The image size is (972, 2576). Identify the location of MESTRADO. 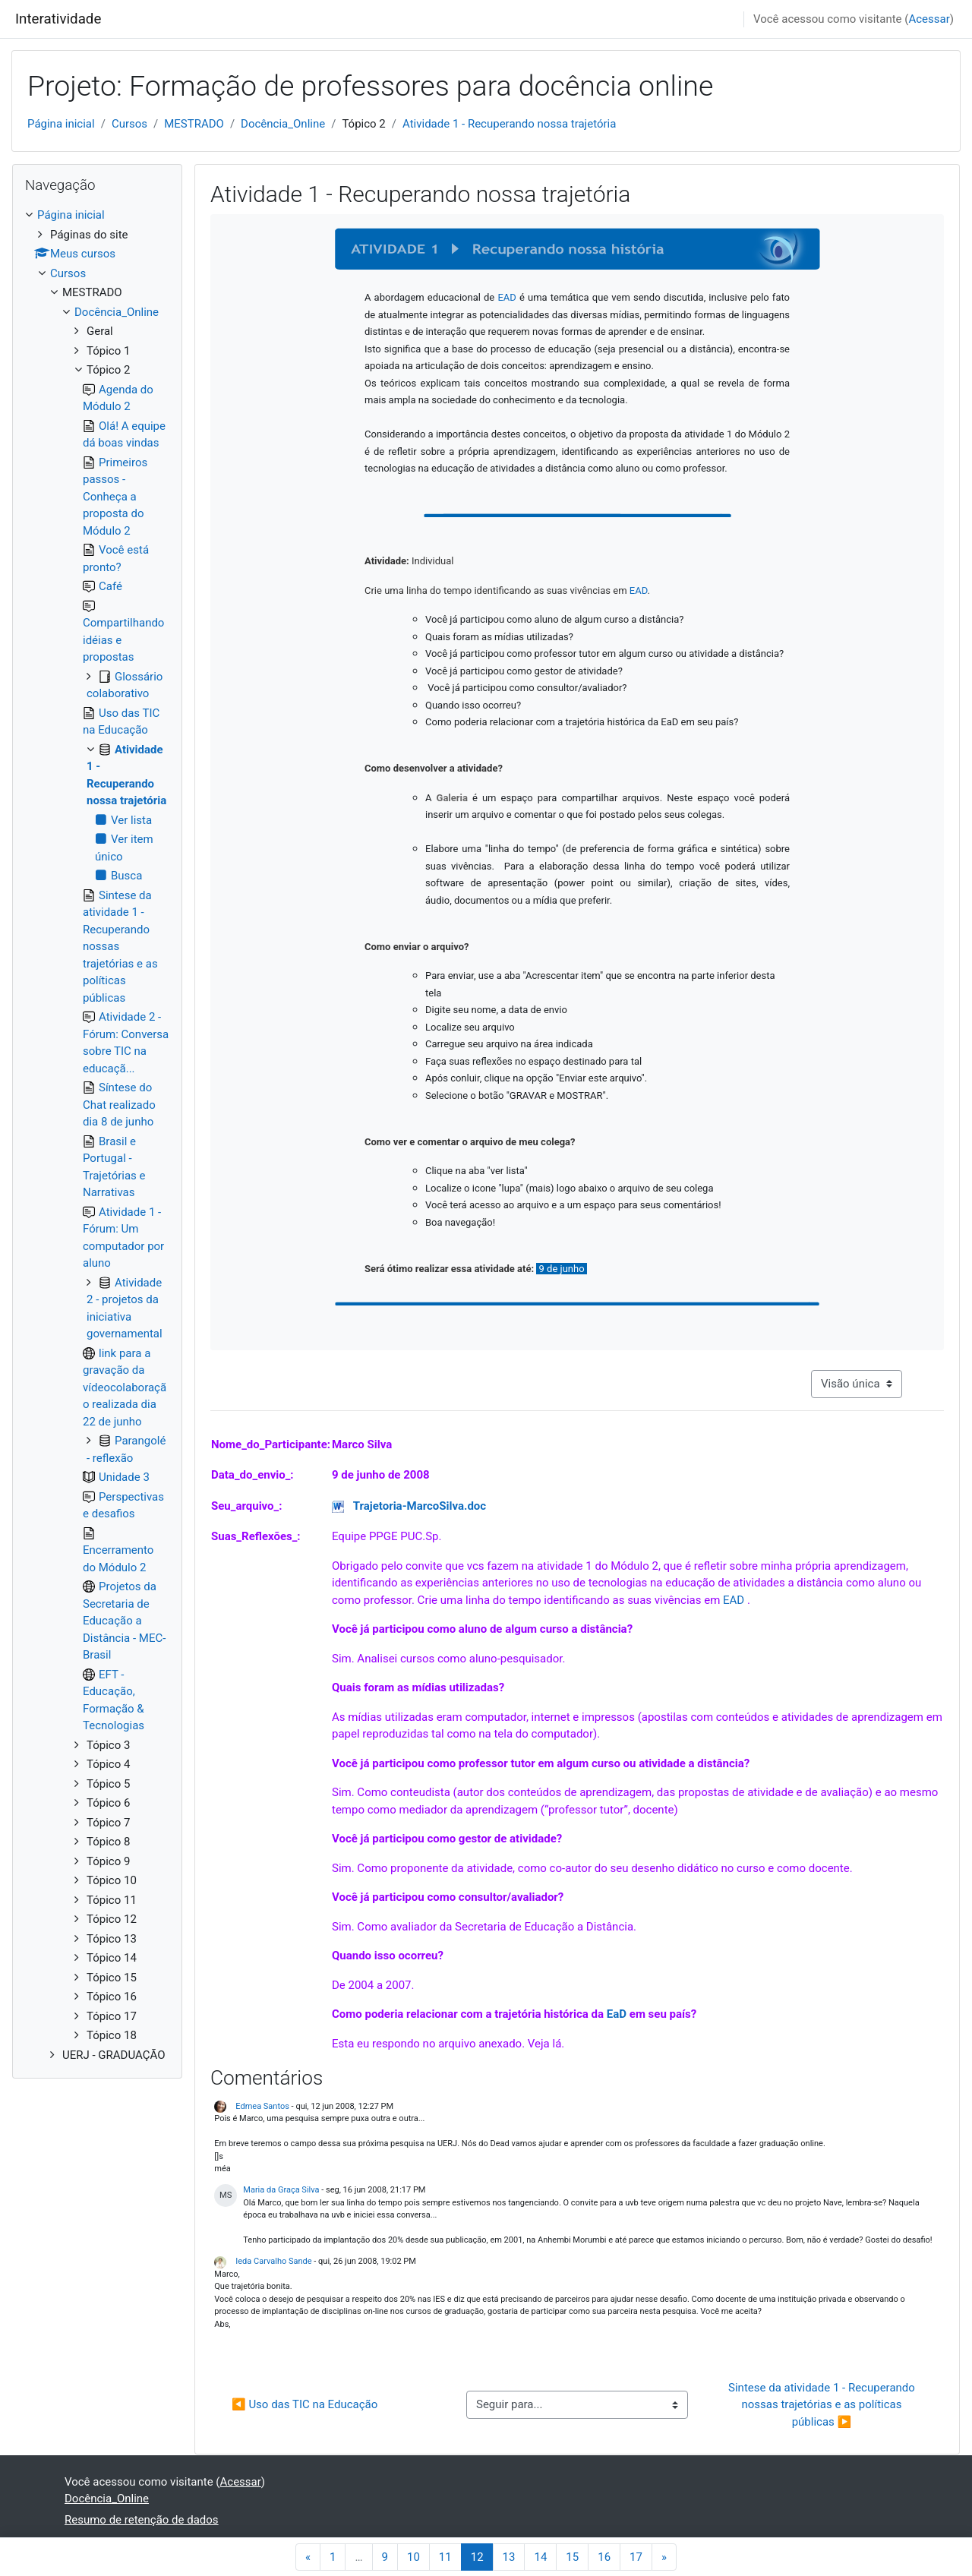
(194, 124).